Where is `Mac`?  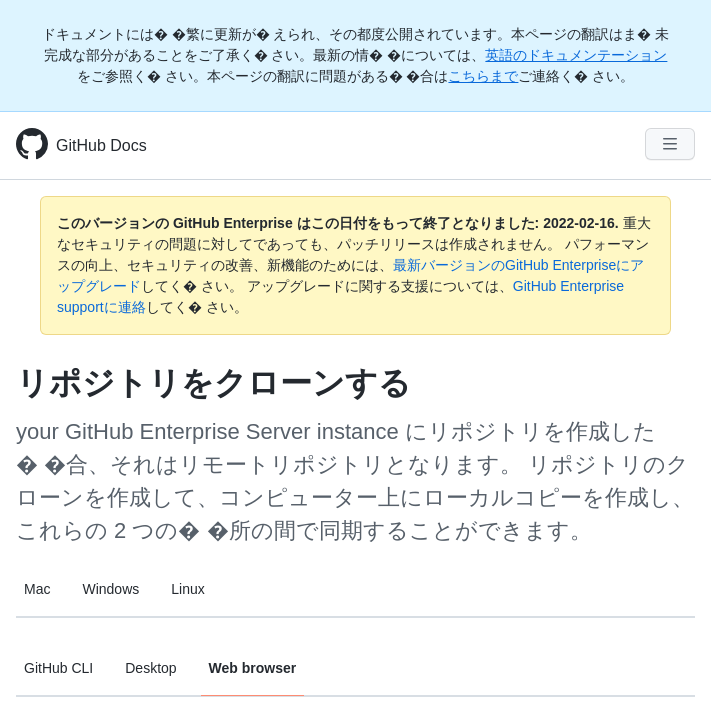 Mac is located at coordinates (37, 589).